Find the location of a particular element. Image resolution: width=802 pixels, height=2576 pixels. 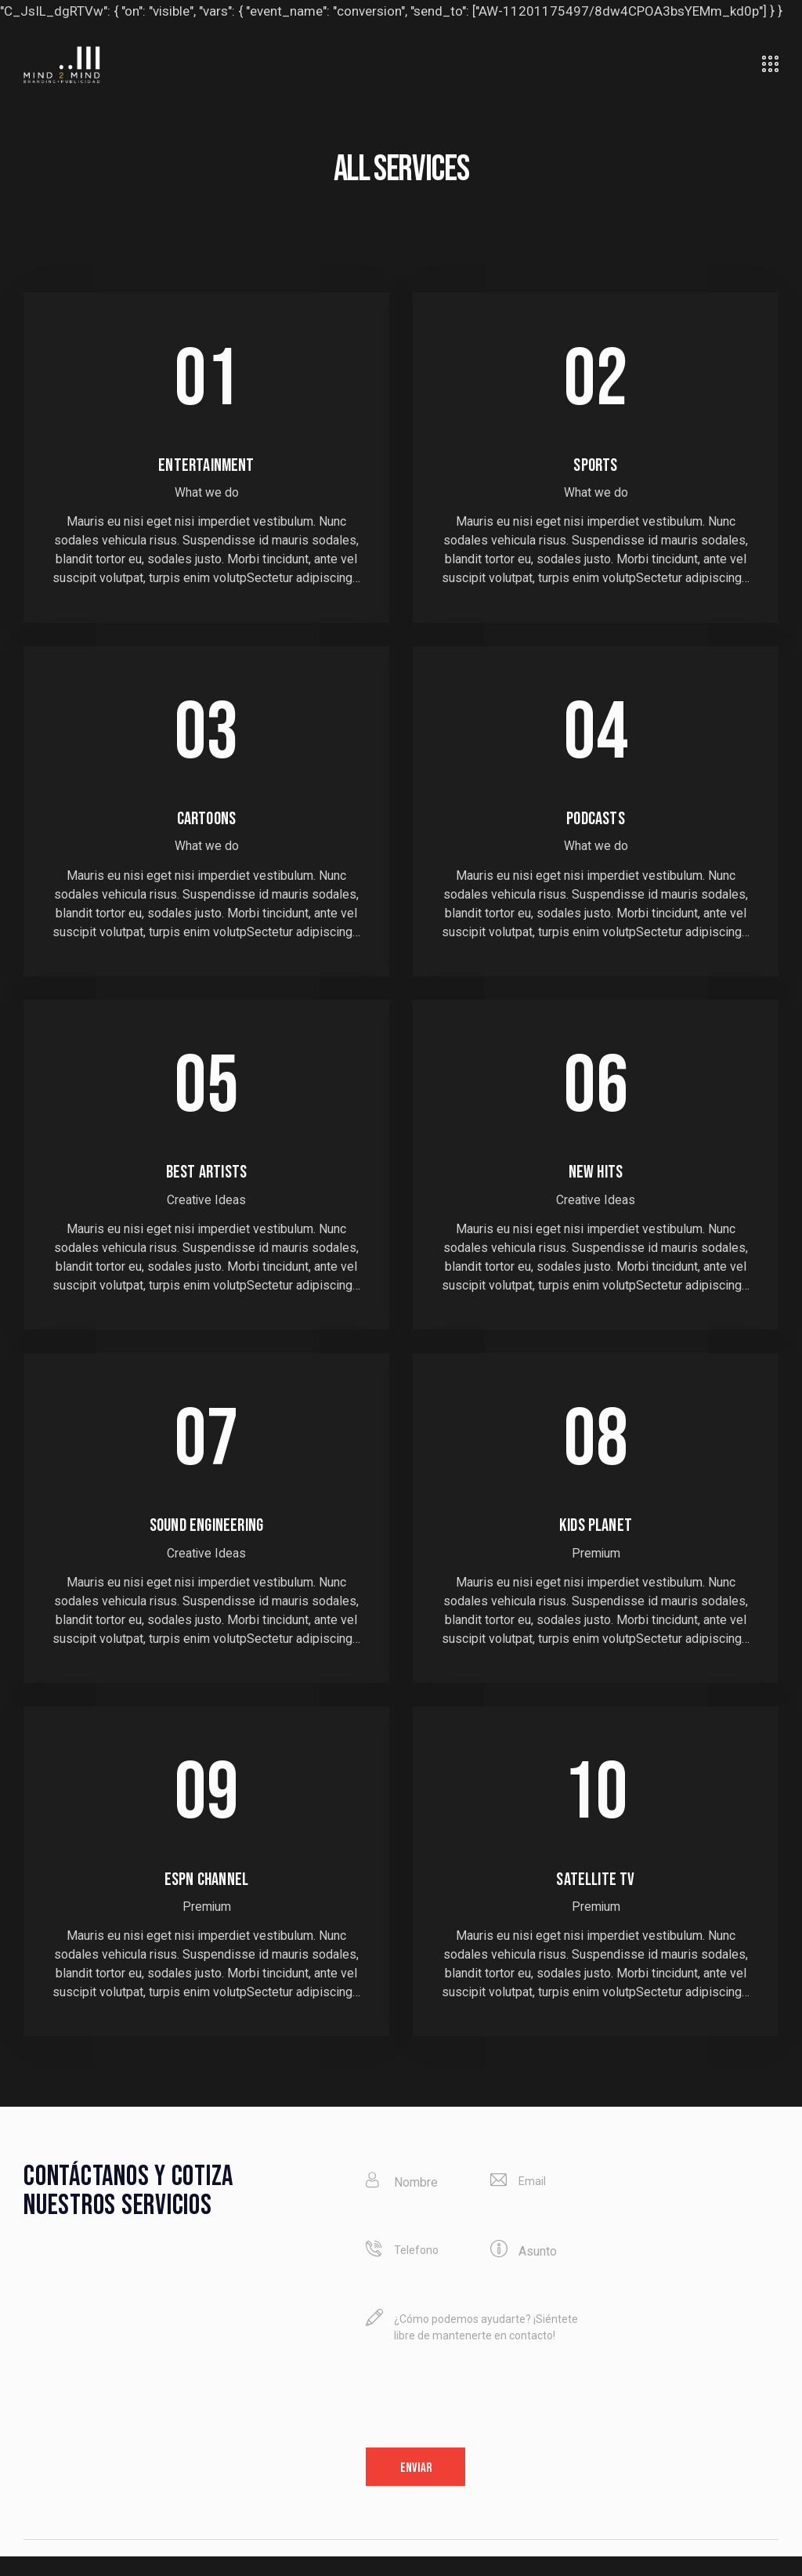

What we do is located at coordinates (206, 496).